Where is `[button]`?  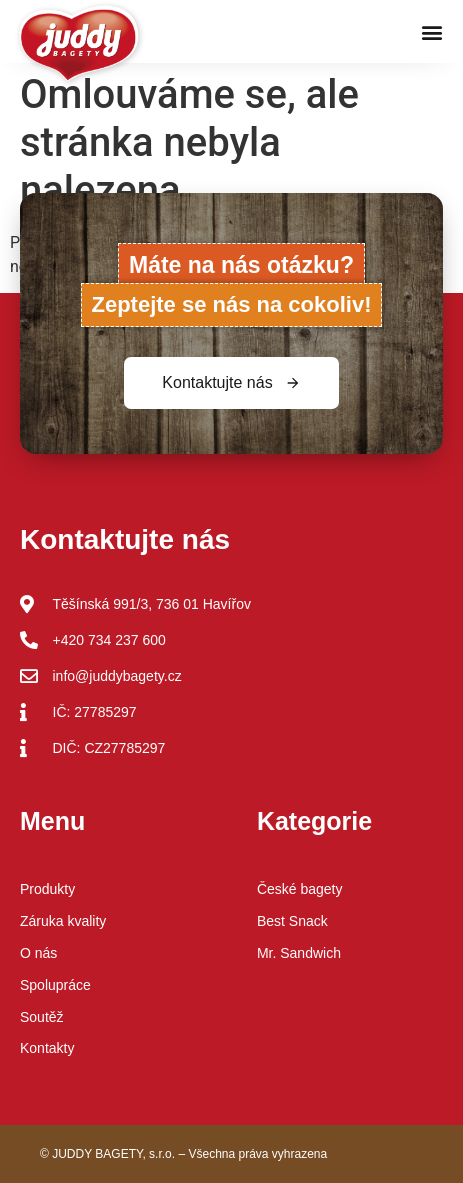
[button] is located at coordinates (431, 31).